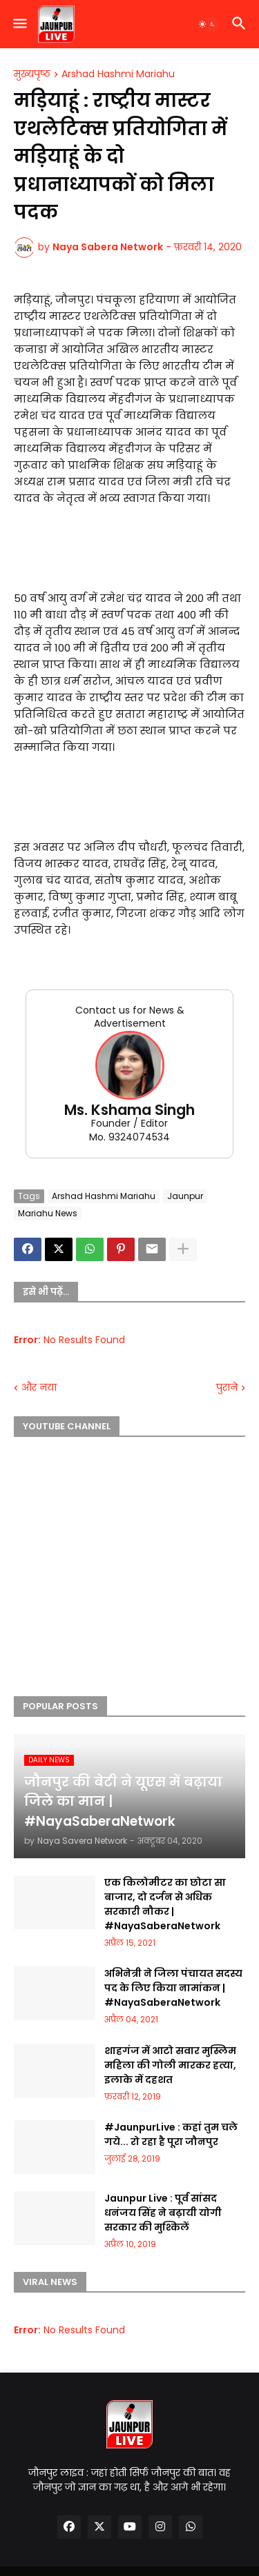 This screenshot has width=259, height=2576. What do you see at coordinates (19, 24) in the screenshot?
I see `[button]` at bounding box center [19, 24].